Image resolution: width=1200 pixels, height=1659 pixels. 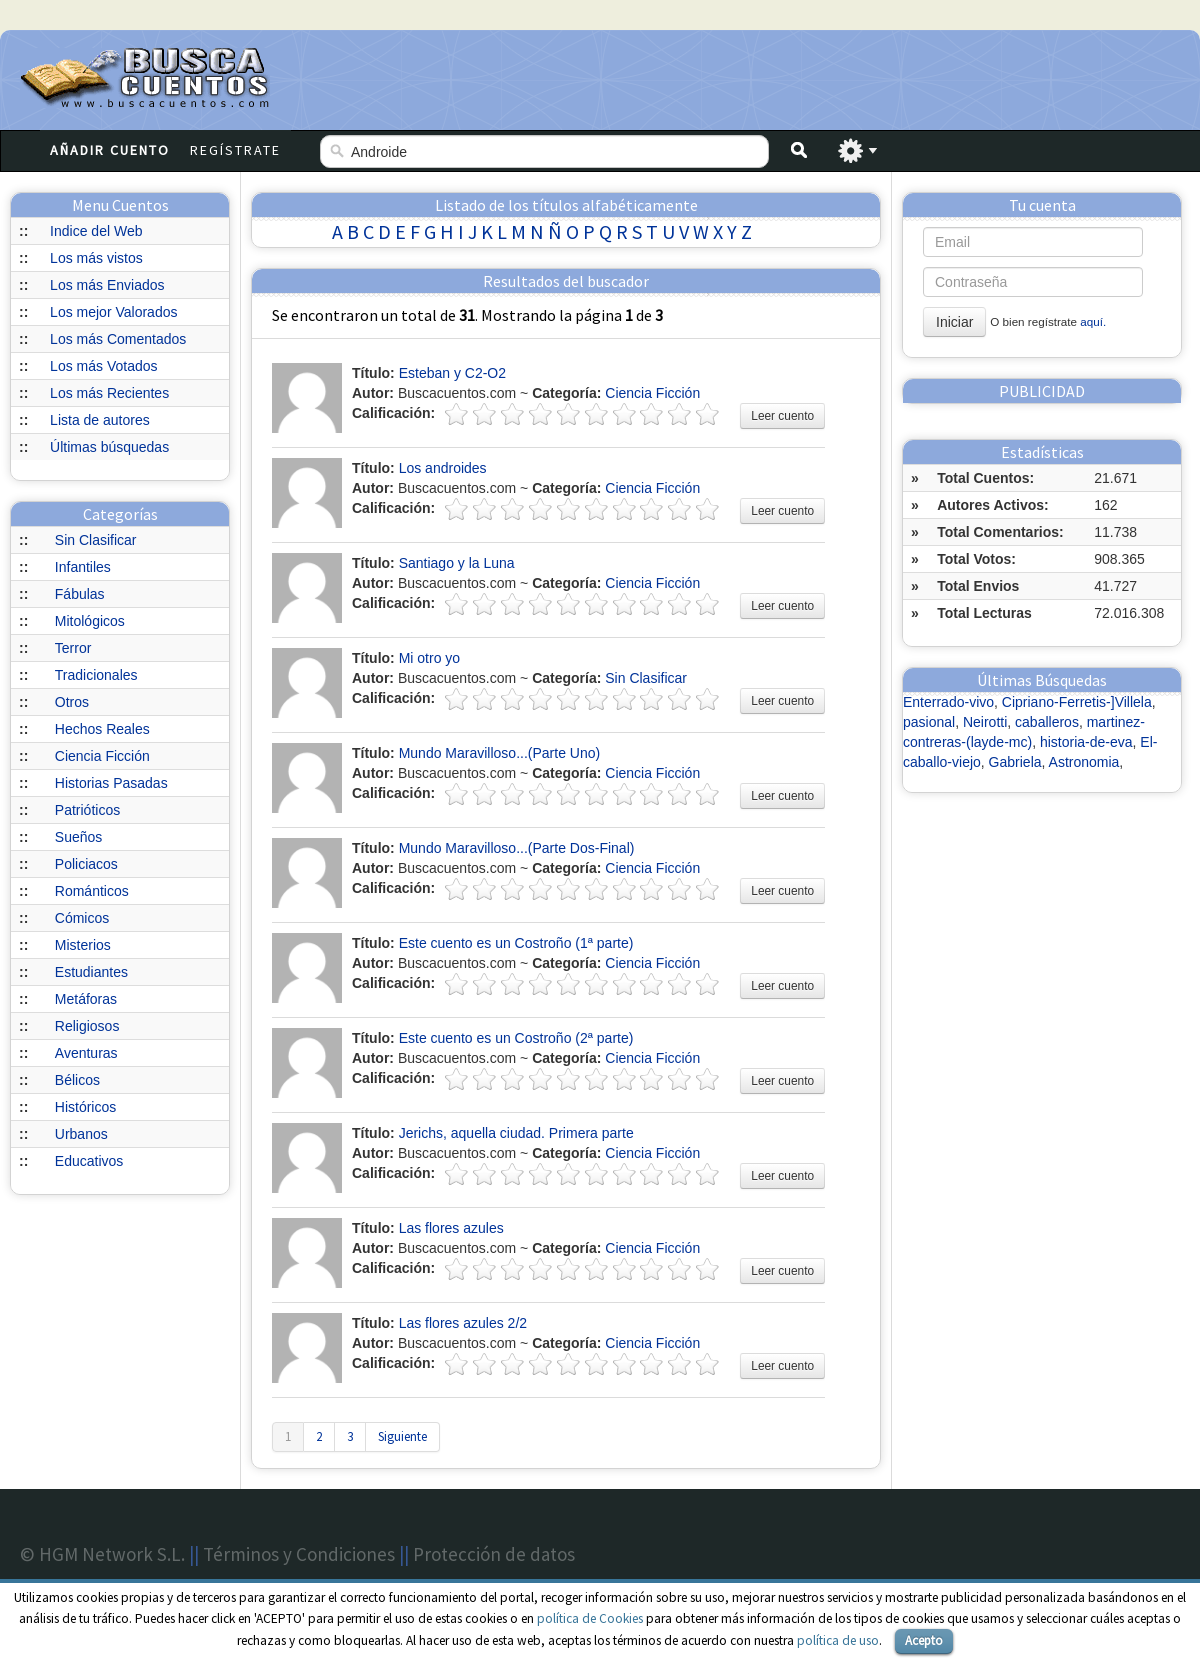 What do you see at coordinates (1086, 742) in the screenshot?
I see `historia-de-eva` at bounding box center [1086, 742].